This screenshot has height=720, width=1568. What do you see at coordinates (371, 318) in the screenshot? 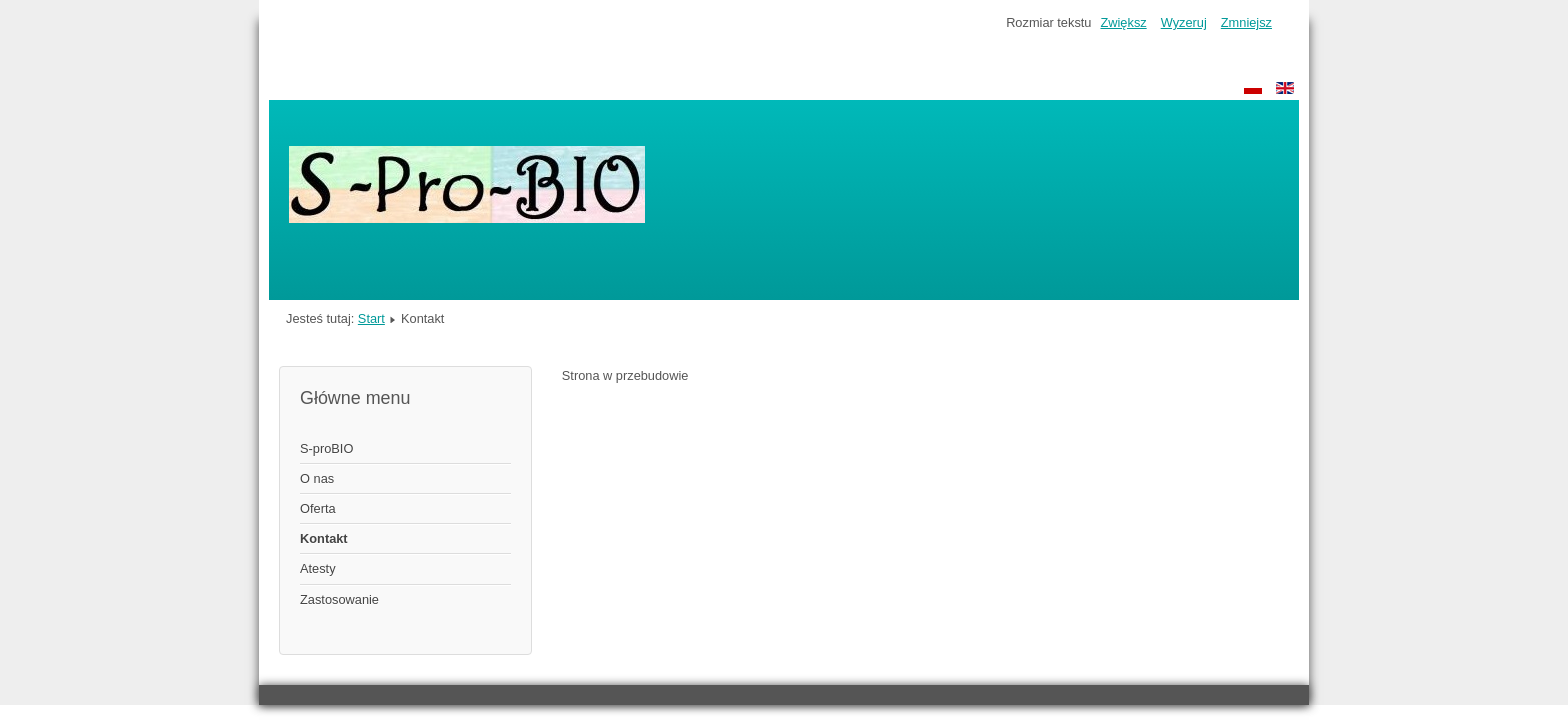
I see `Start` at bounding box center [371, 318].